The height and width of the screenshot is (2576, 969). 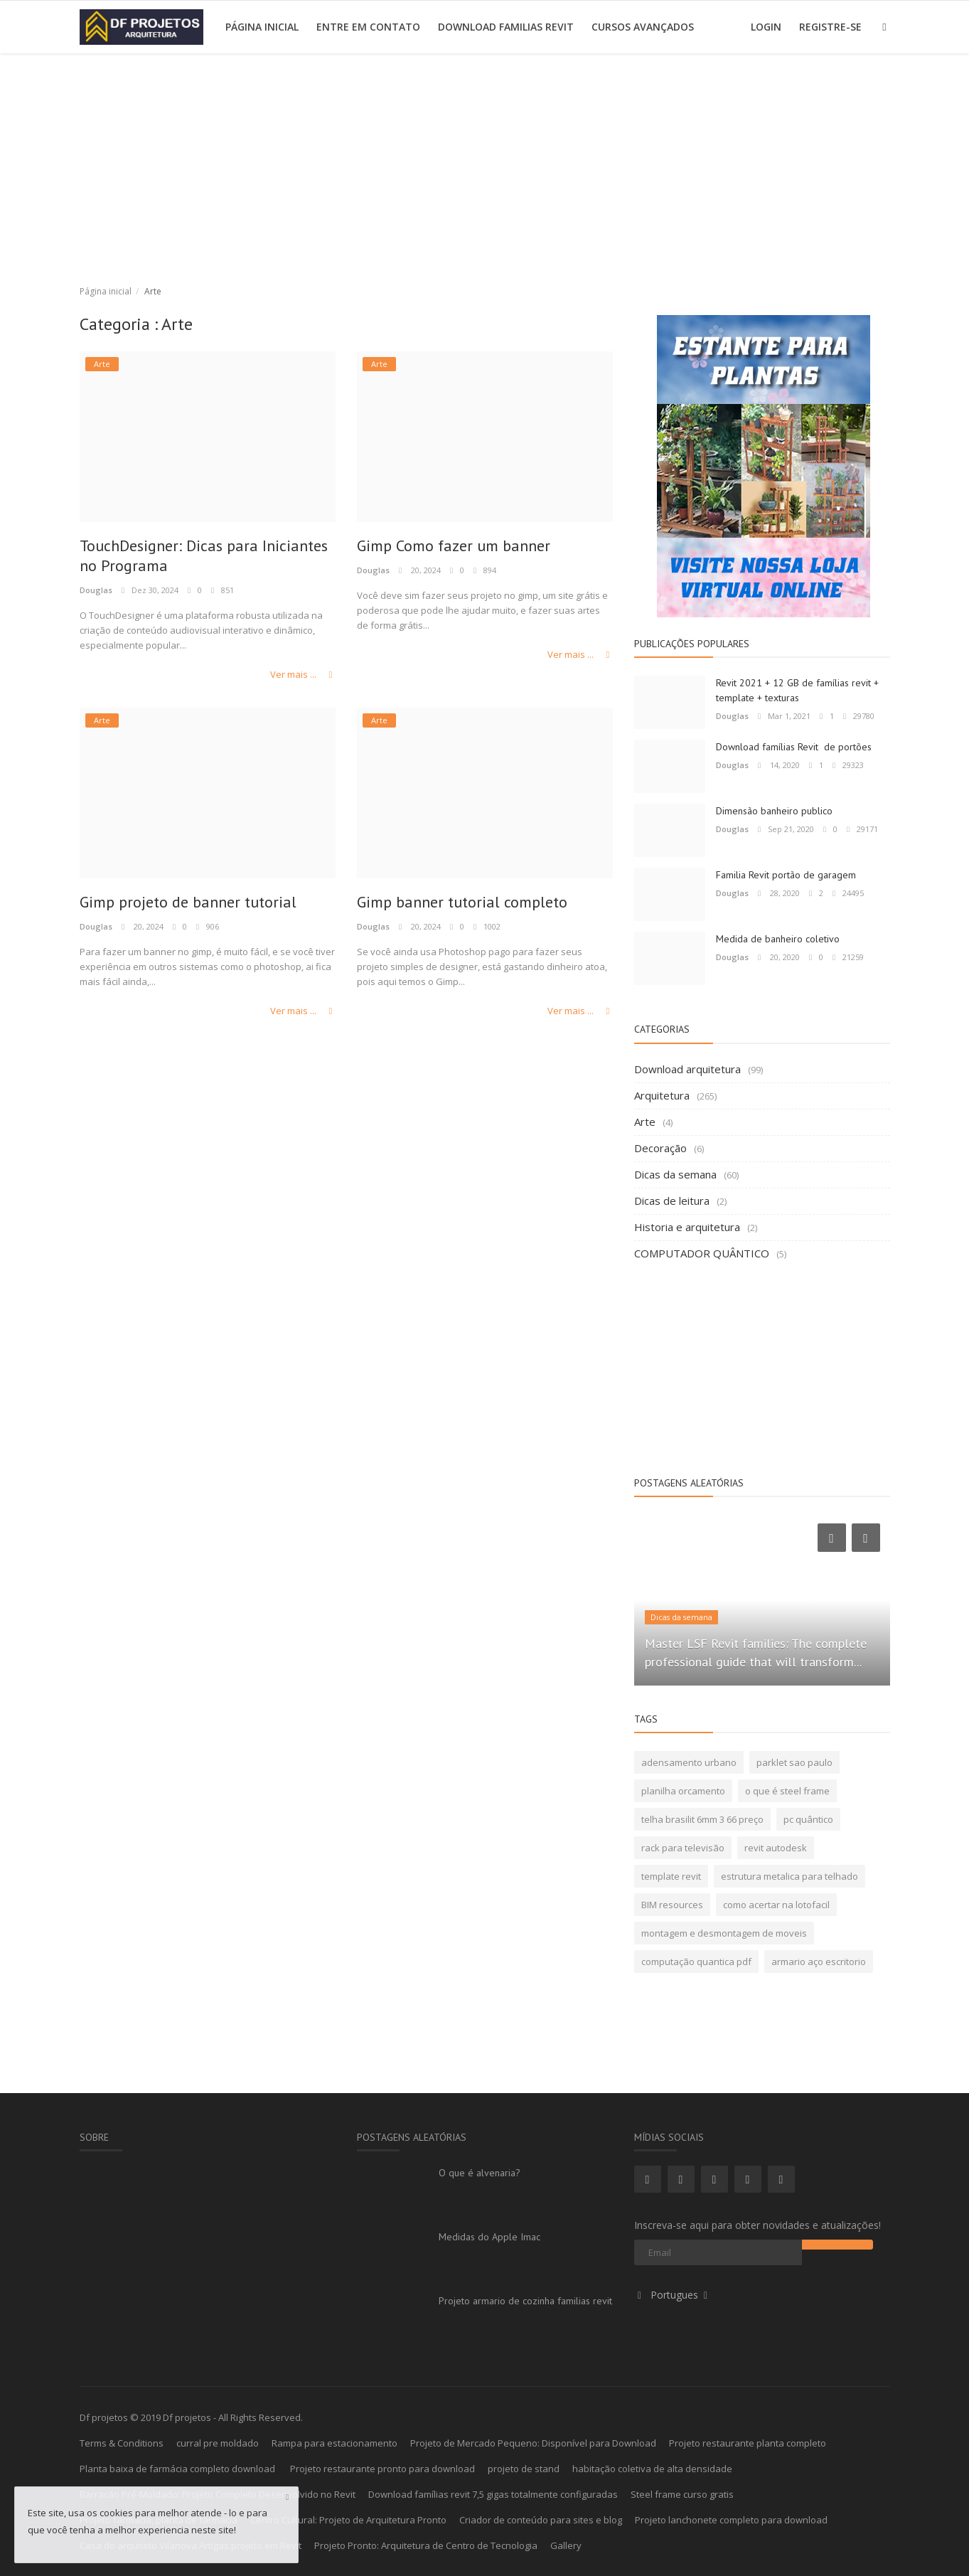 What do you see at coordinates (205, 556) in the screenshot?
I see `TouchDesigner: Dicas para Iniciantes no Programa` at bounding box center [205, 556].